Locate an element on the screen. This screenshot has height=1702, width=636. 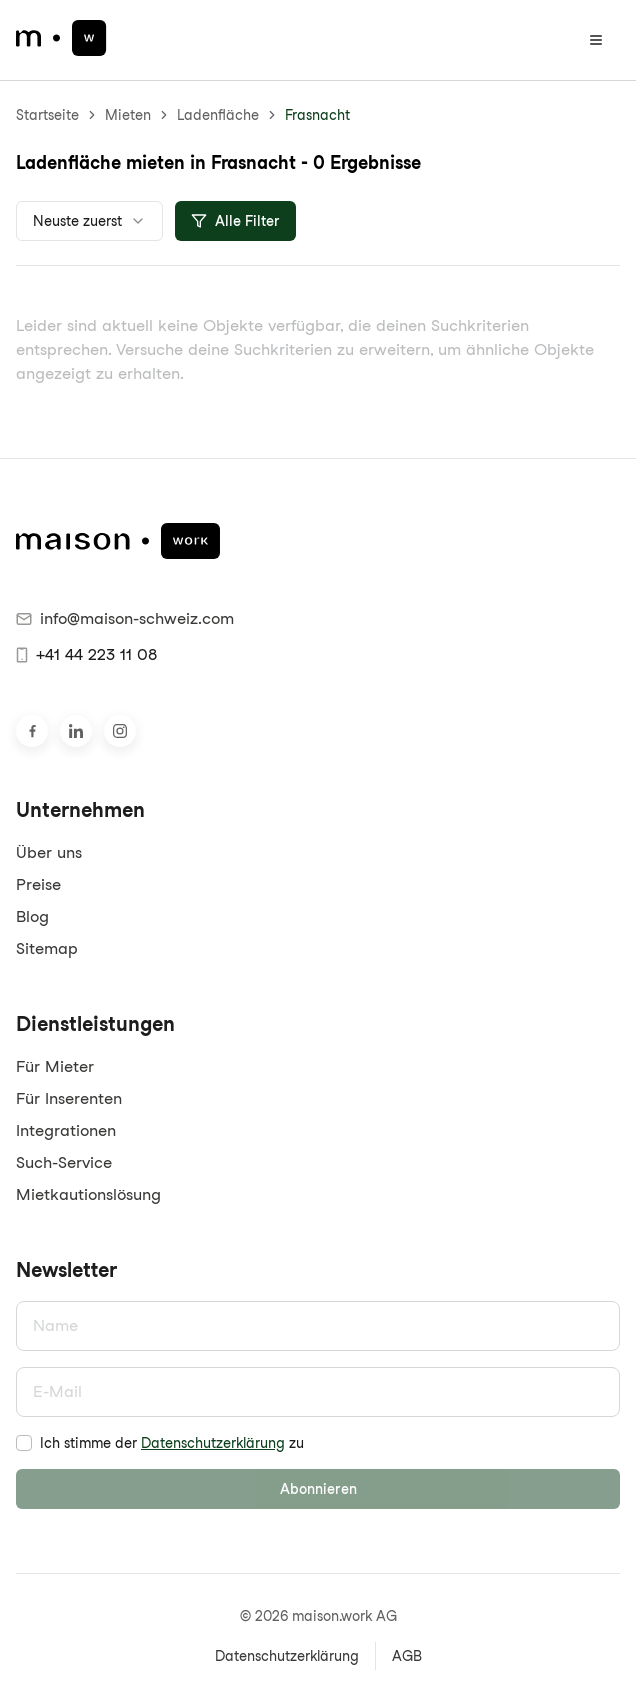
Über uns is located at coordinates (49, 852).